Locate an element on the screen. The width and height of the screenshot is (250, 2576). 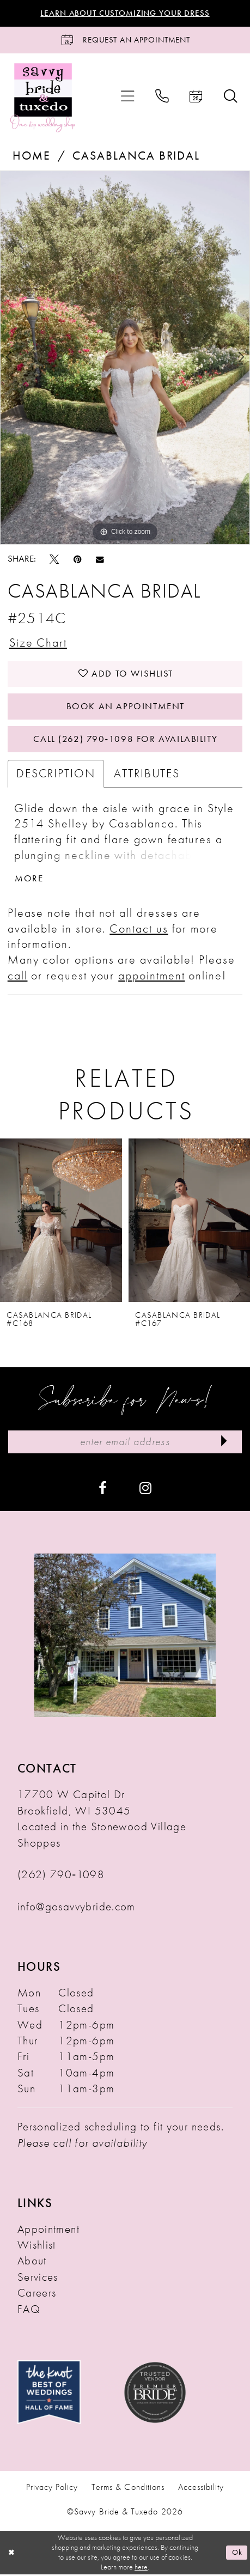
[Phone Us: (262)790-1098] is located at coordinates (162, 96).